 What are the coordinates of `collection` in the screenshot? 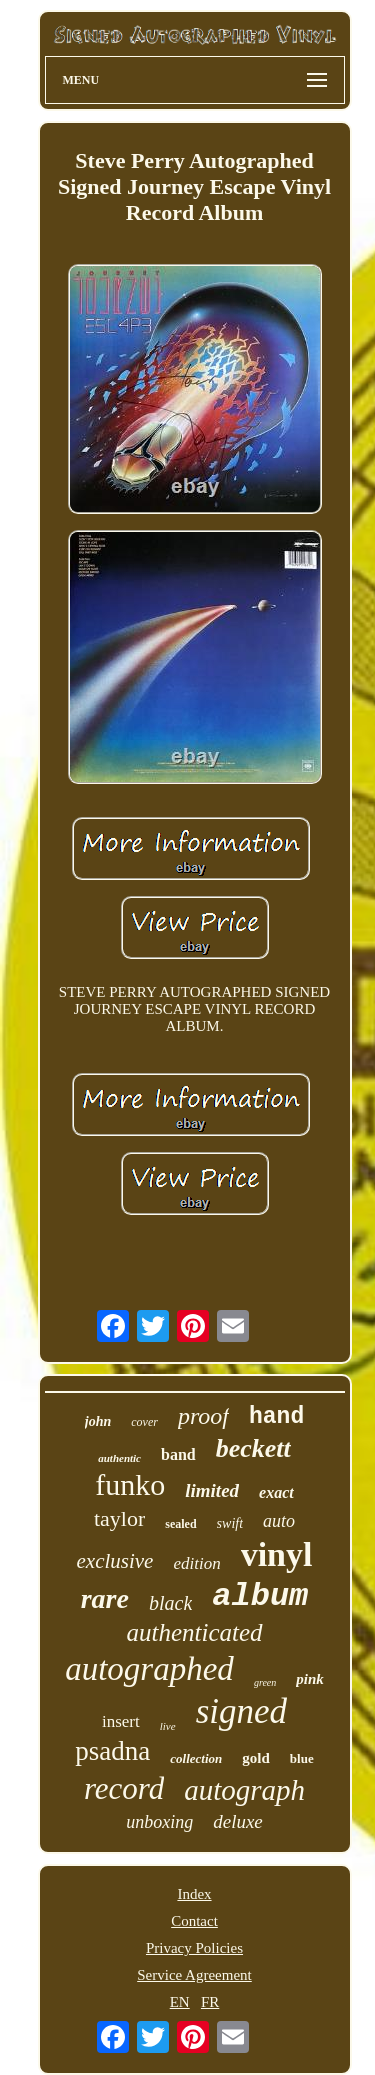 It's located at (196, 1758).